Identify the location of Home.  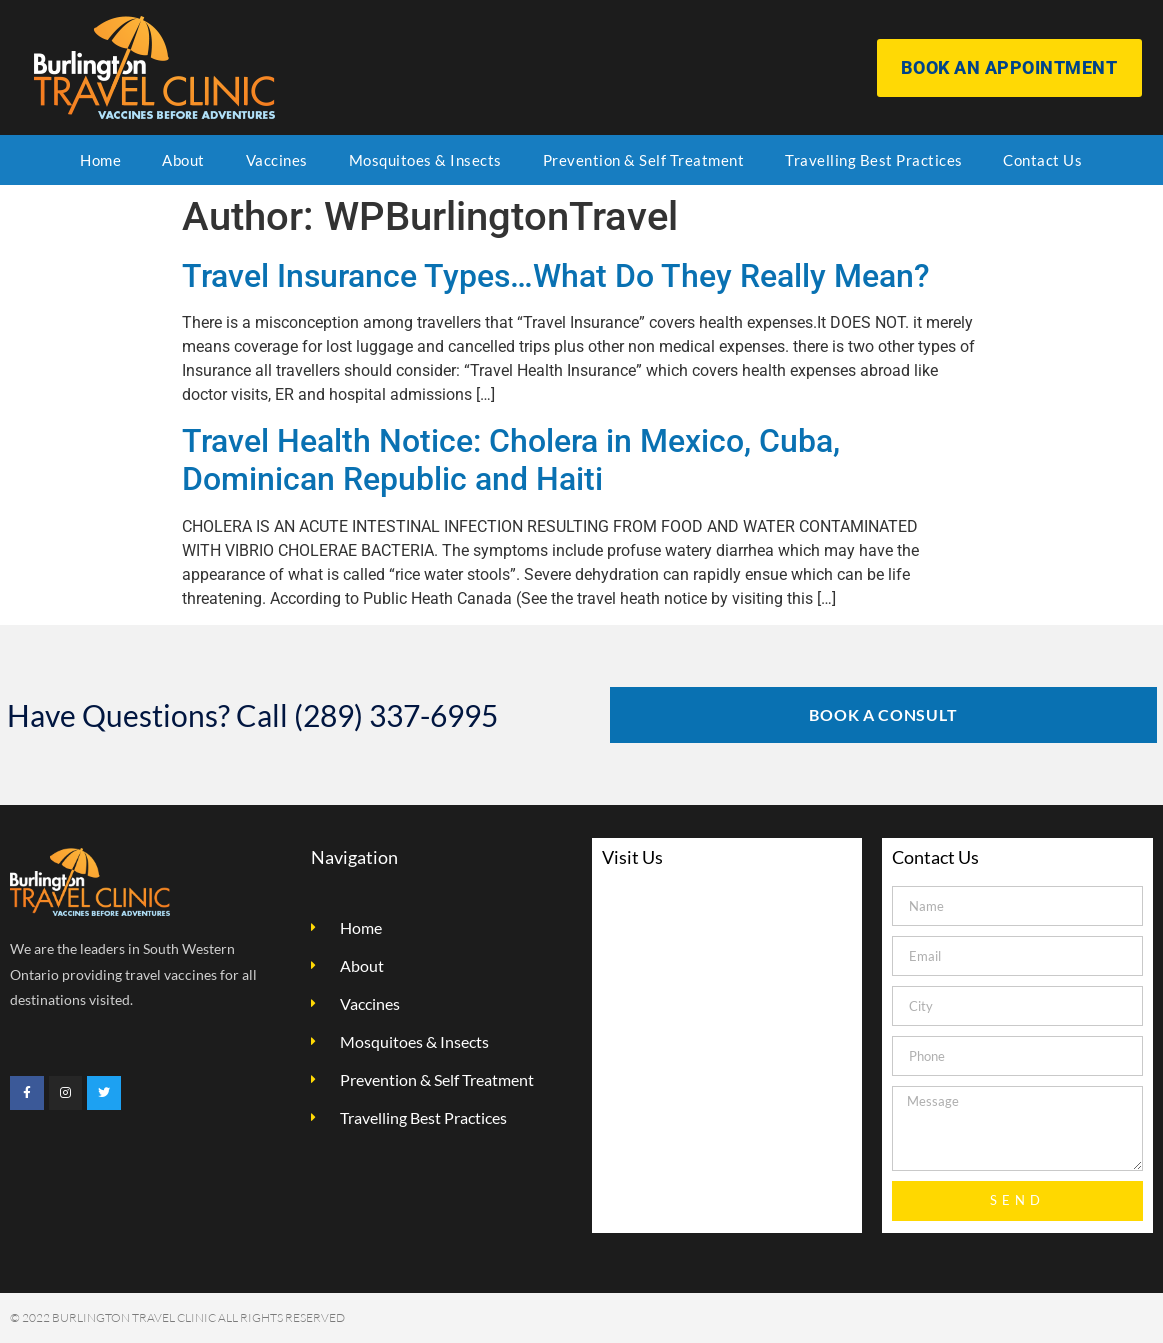
(100, 160).